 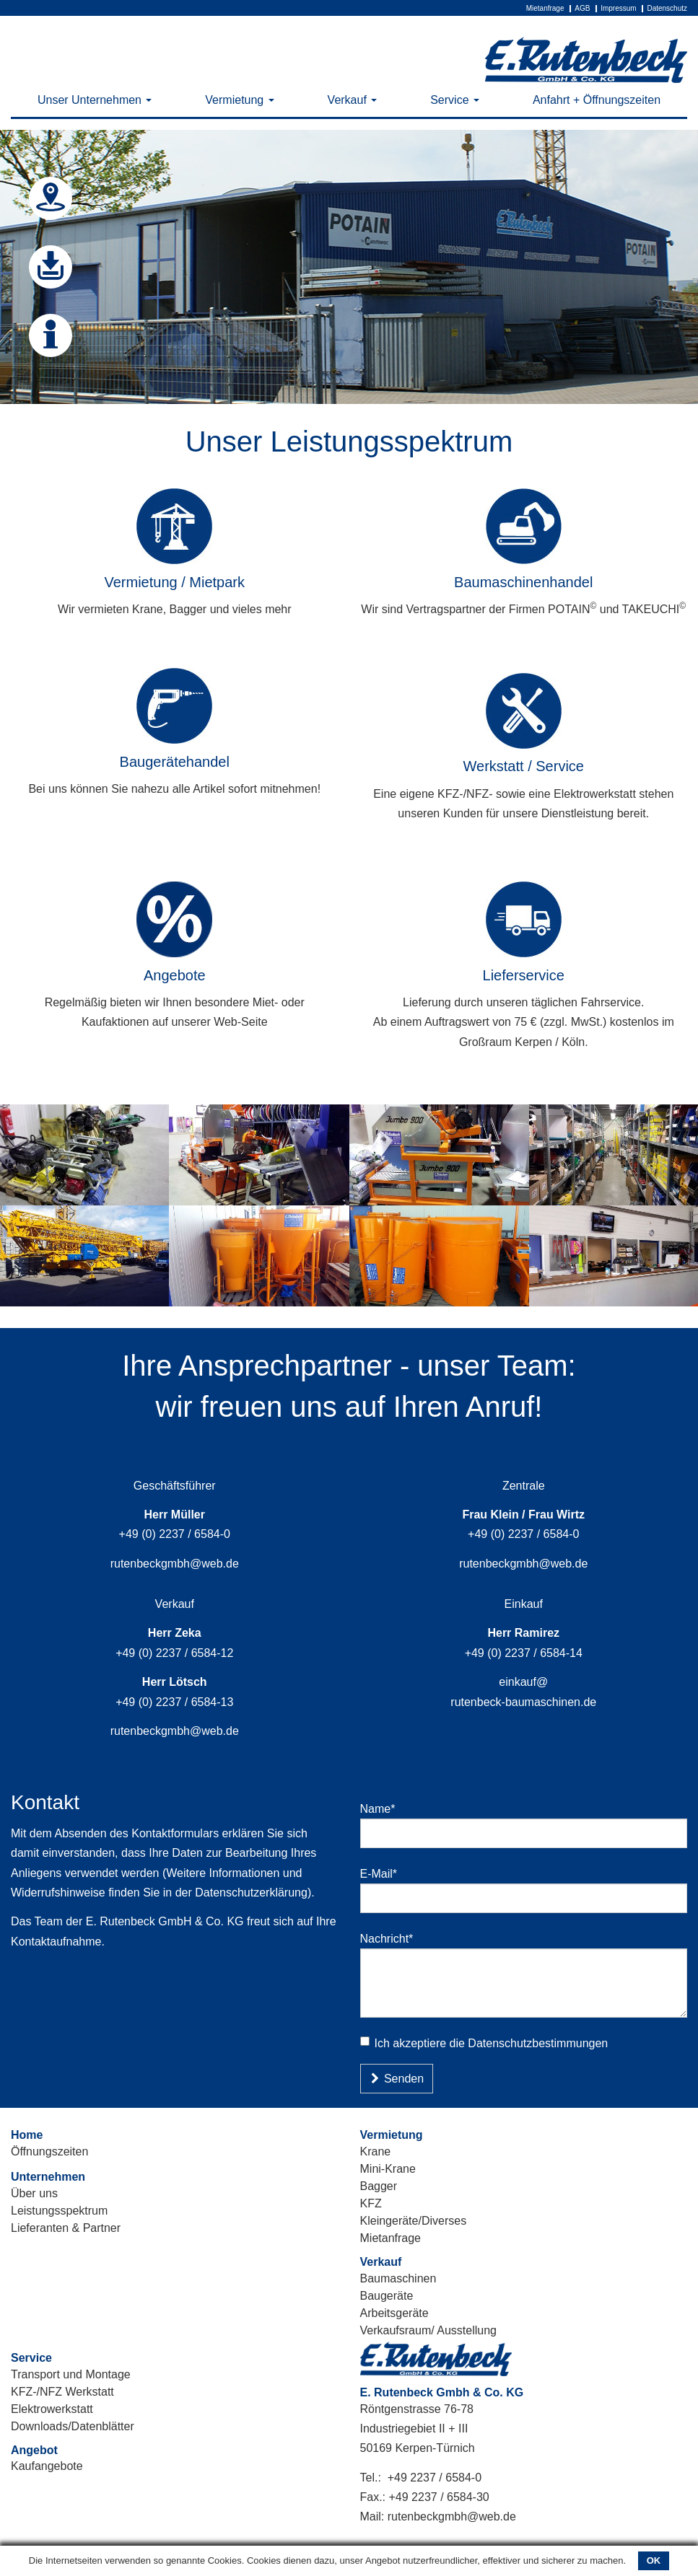 What do you see at coordinates (523, 582) in the screenshot?
I see `Baumaschinenhandel` at bounding box center [523, 582].